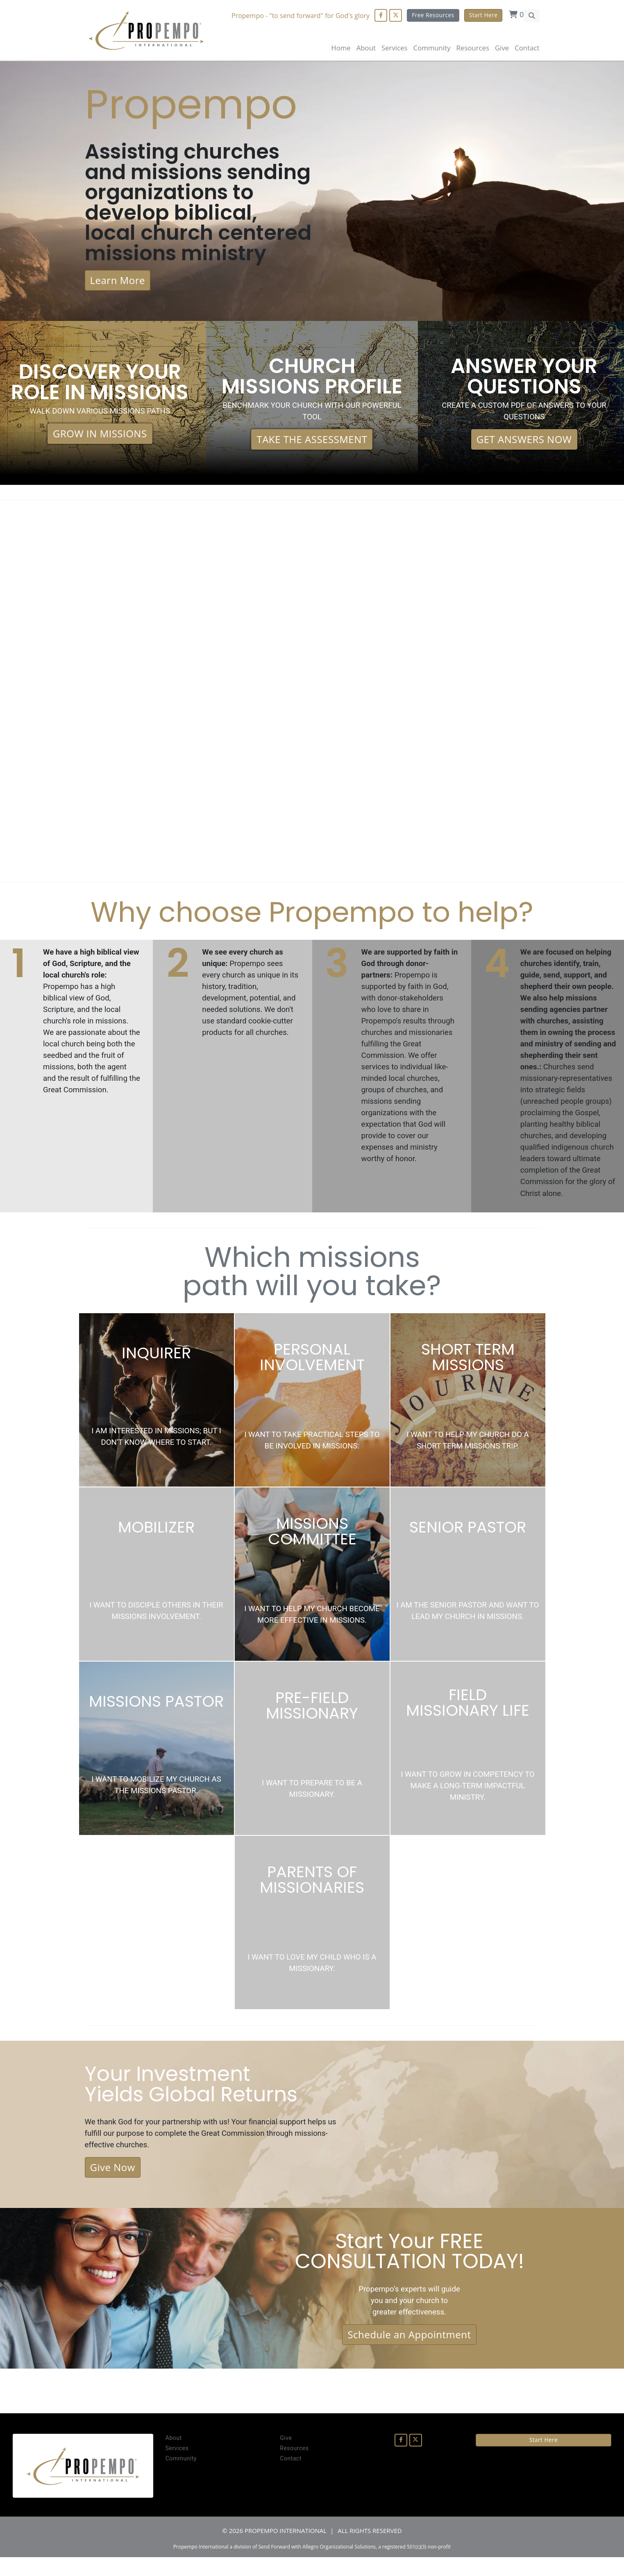 This screenshot has width=624, height=2576. Describe the element at coordinates (181, 2477) in the screenshot. I see `Community` at that location.